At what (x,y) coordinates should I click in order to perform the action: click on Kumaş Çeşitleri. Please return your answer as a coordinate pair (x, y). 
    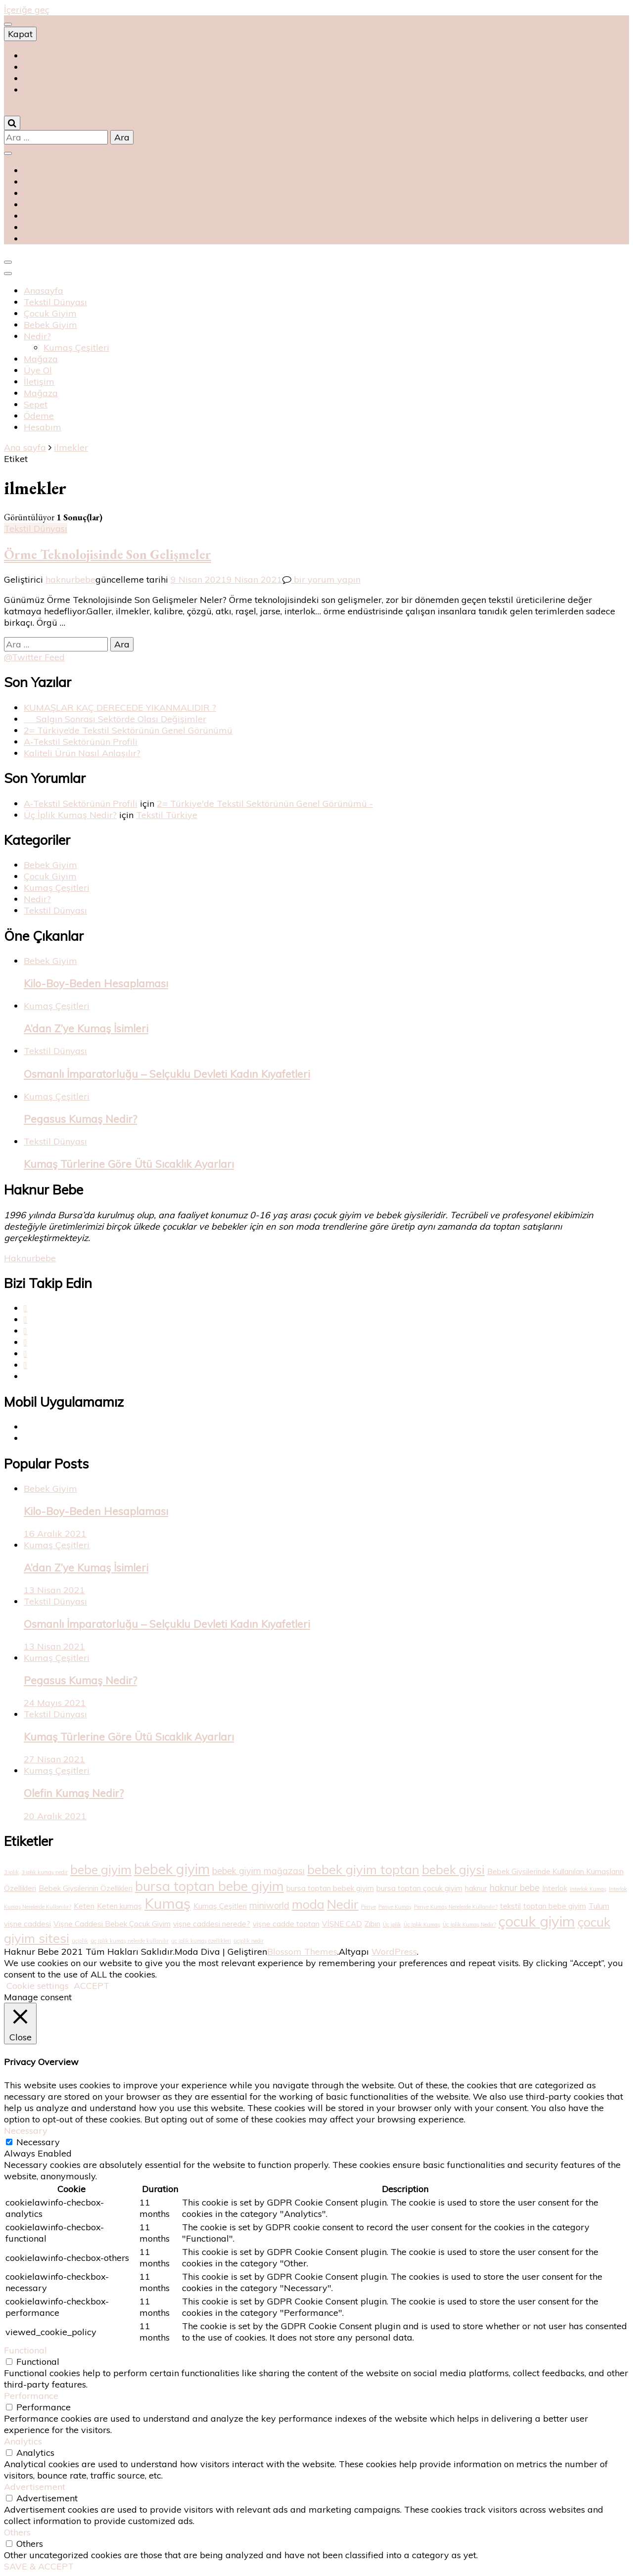
    Looking at the image, I should click on (76, 347).